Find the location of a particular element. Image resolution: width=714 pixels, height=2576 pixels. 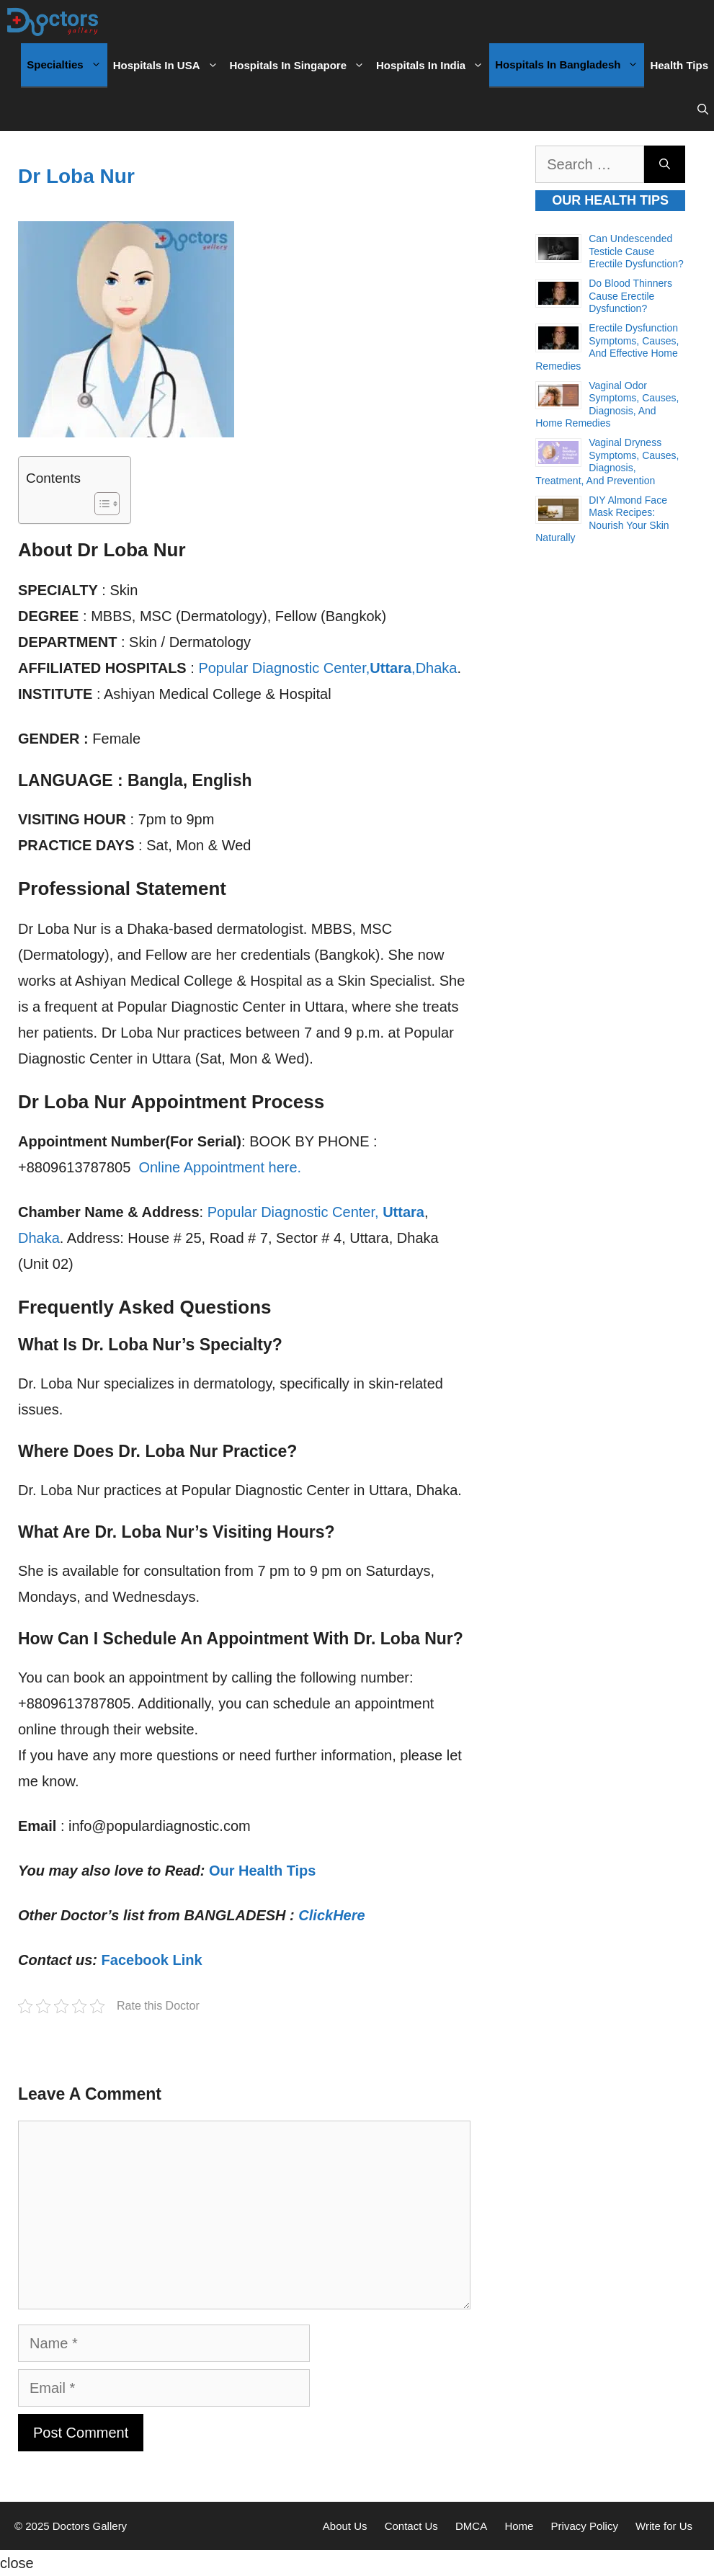

Online Appointment here. is located at coordinates (219, 1167).